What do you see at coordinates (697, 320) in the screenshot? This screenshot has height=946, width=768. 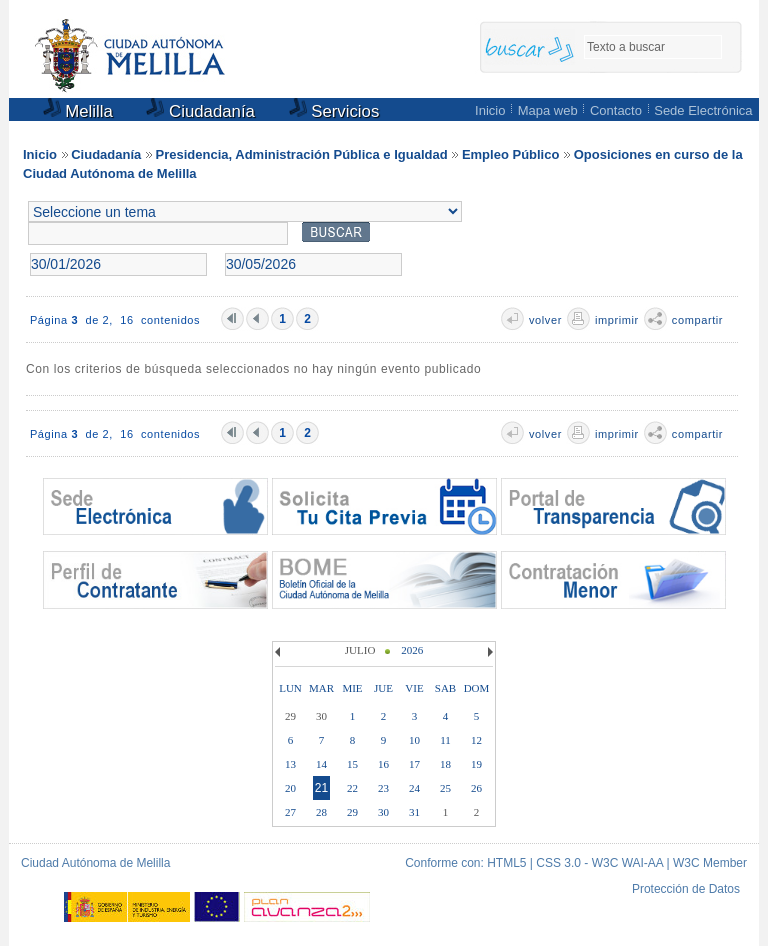 I see `compartir` at bounding box center [697, 320].